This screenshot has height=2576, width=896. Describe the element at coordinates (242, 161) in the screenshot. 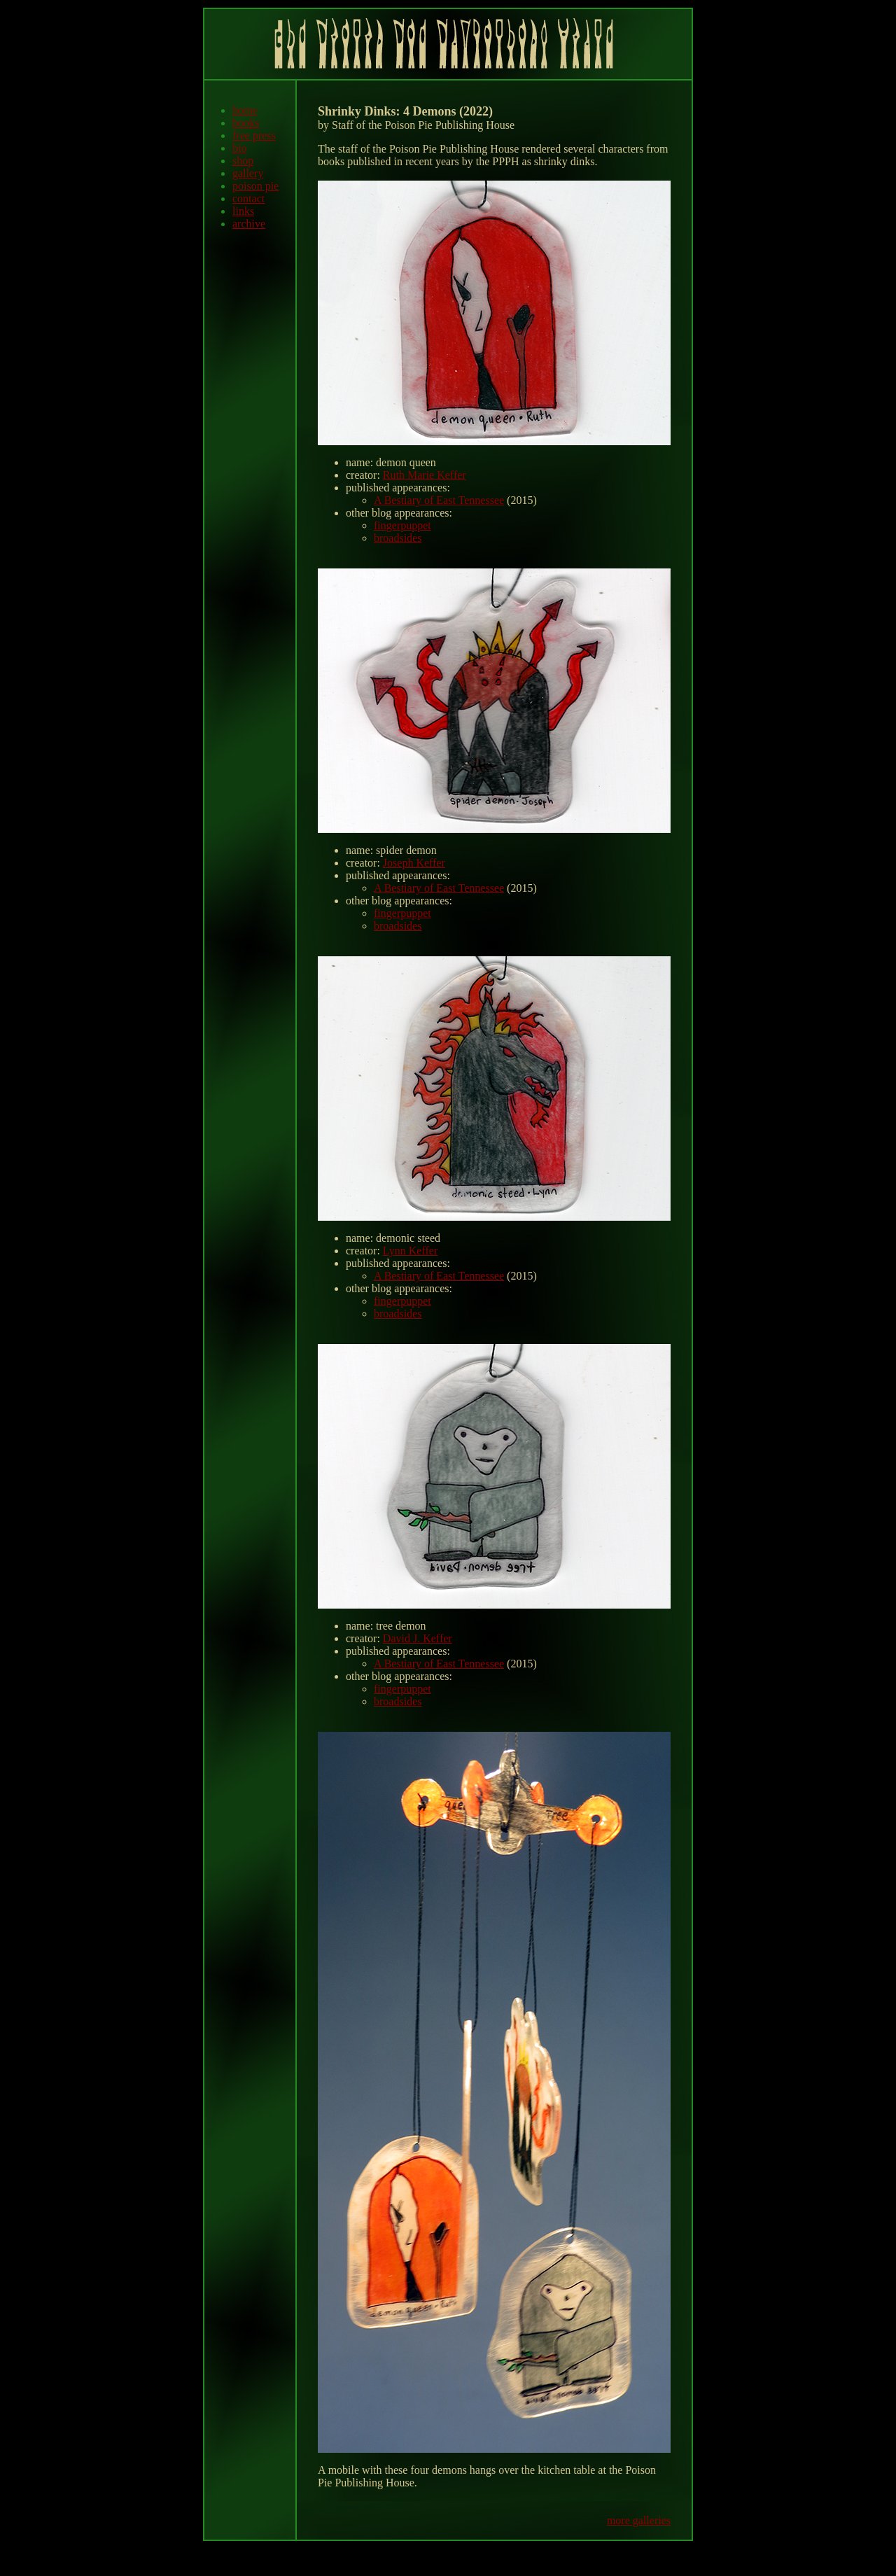

I see `shop` at that location.